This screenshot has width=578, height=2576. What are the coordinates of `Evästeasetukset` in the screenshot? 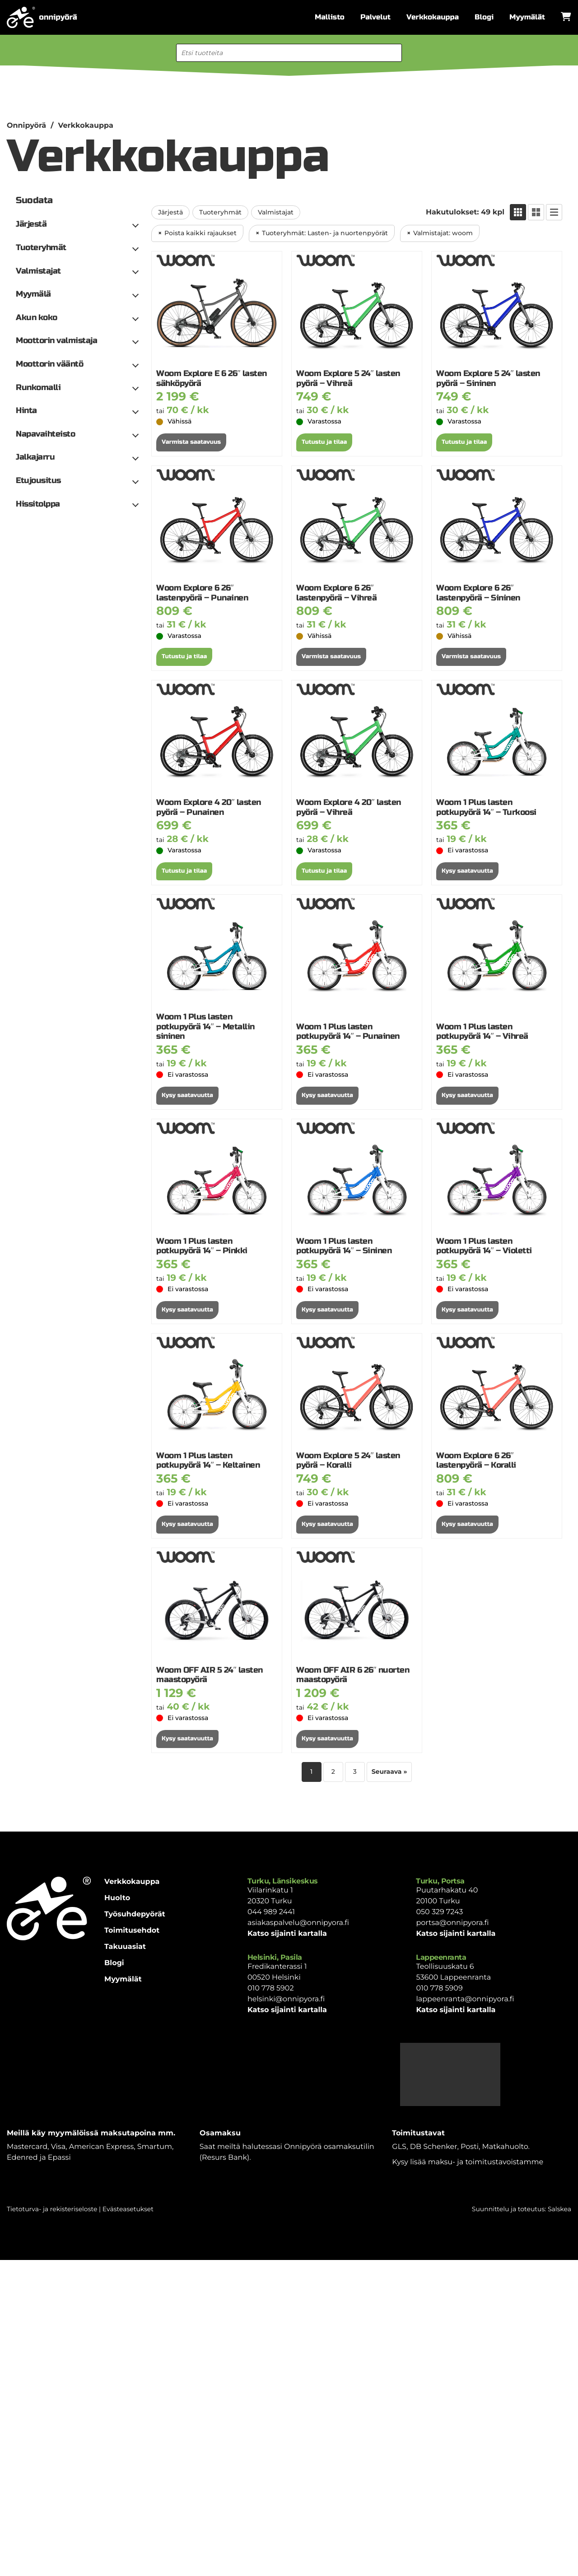 It's located at (128, 2209).